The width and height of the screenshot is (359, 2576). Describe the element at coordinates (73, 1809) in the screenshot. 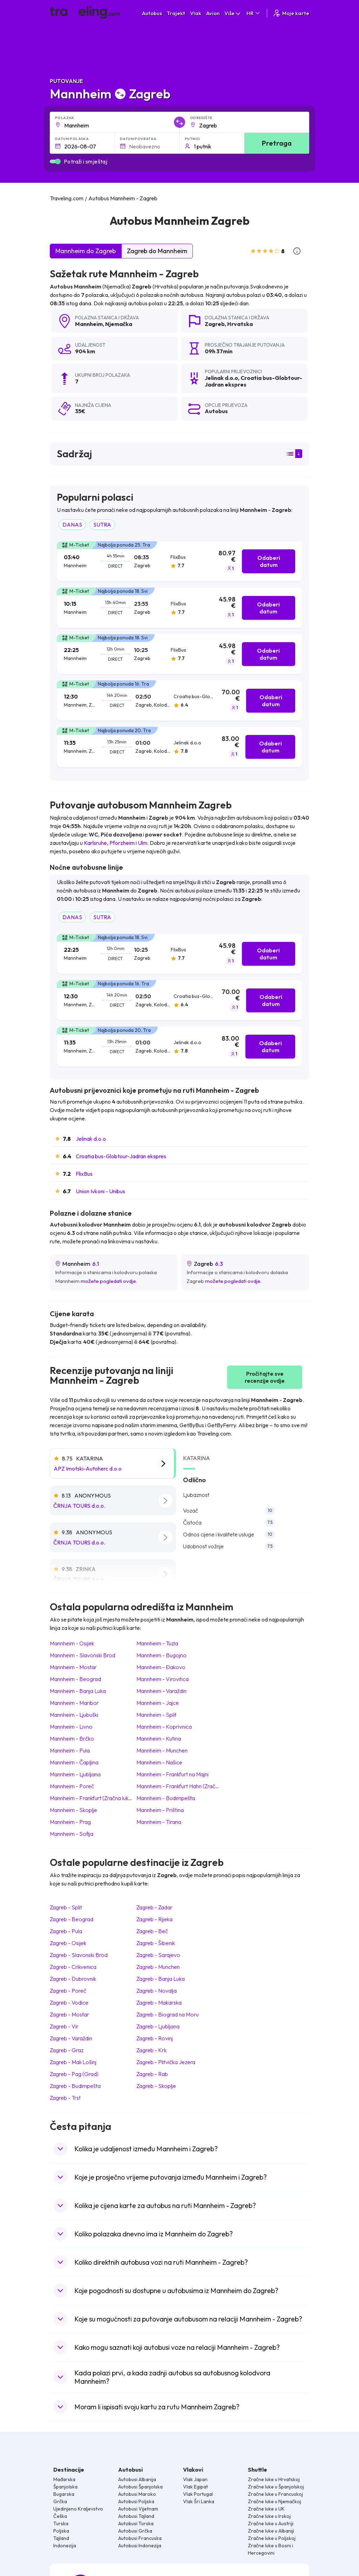

I see `Mannheim Skoplje` at that location.